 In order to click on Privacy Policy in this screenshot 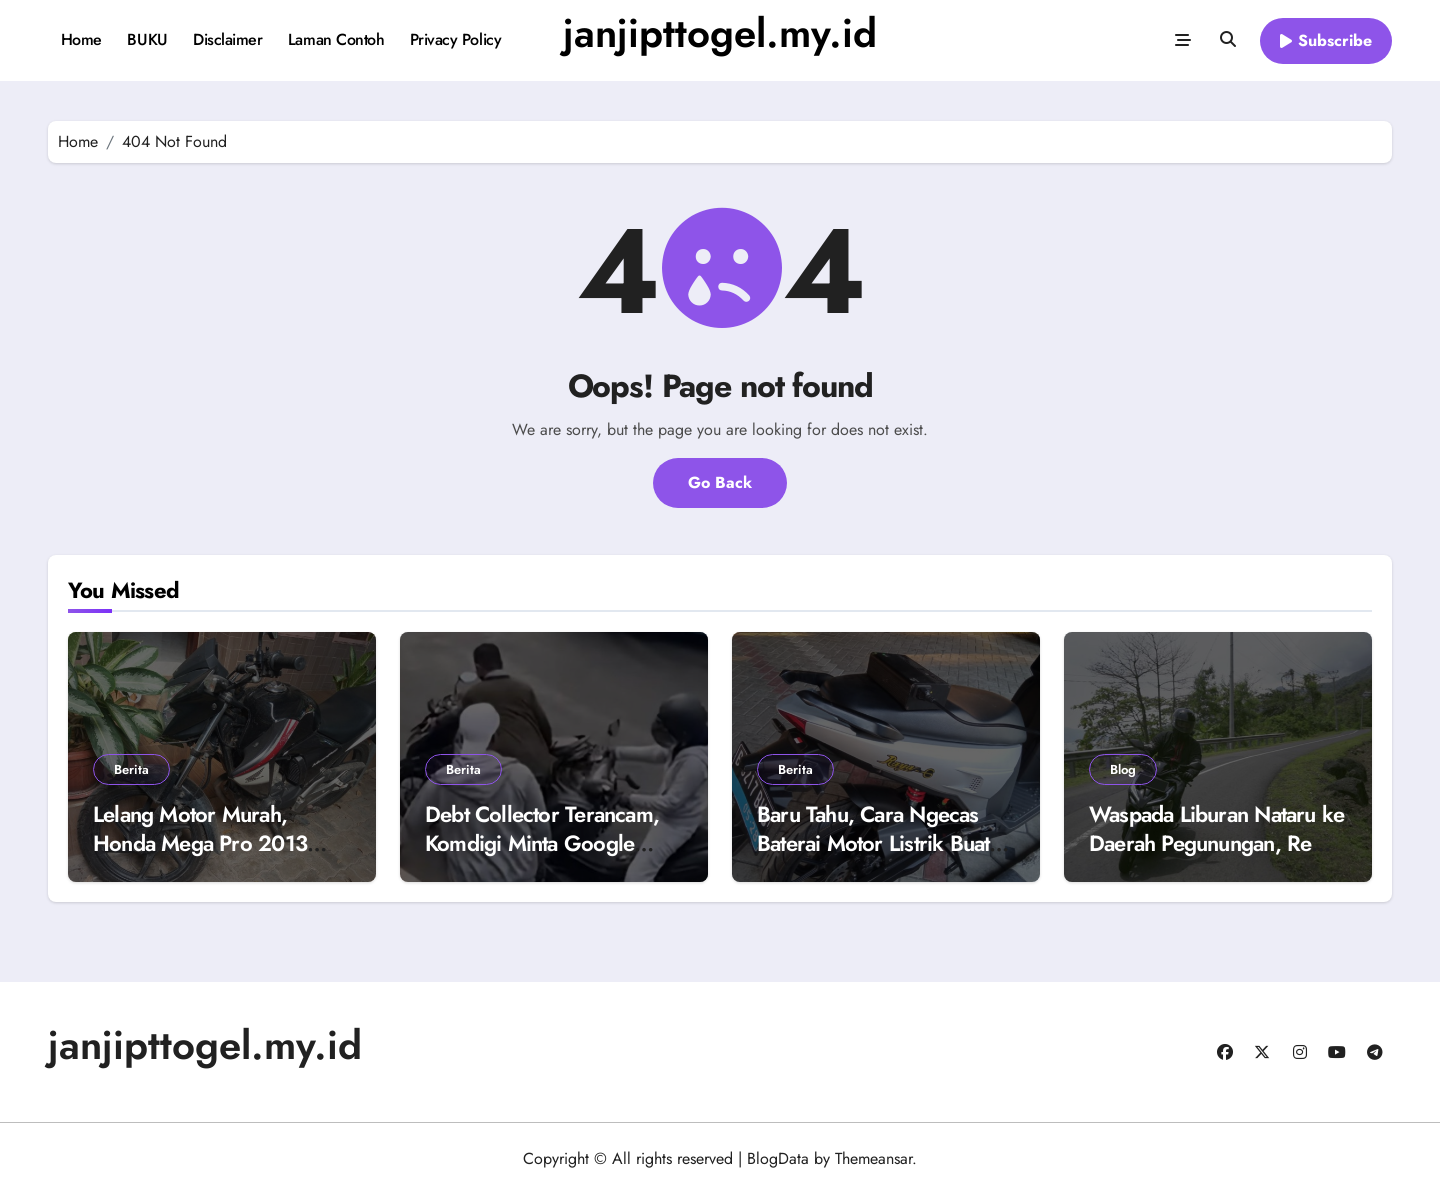, I will do `click(455, 39)`.